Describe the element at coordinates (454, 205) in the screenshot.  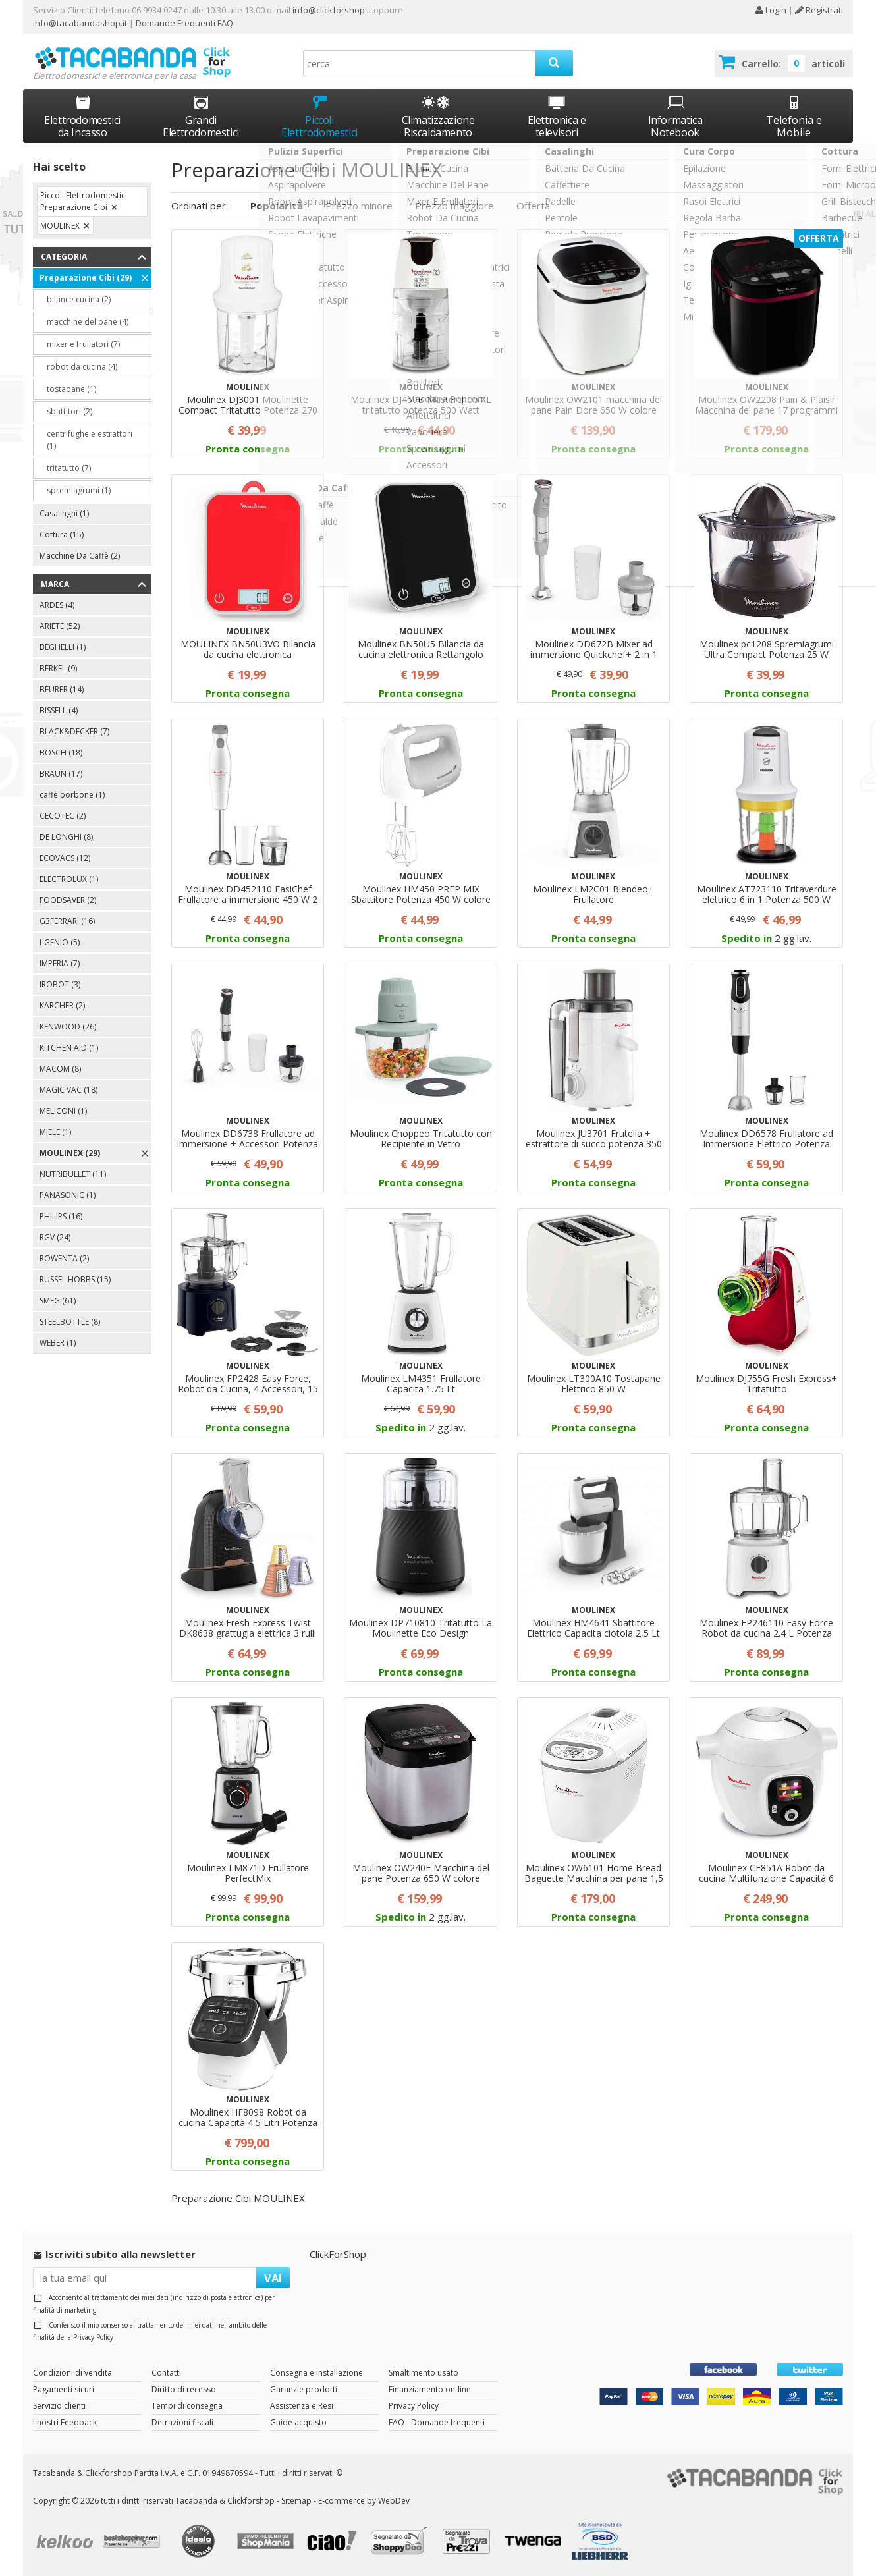
I see `Prezzo maggiore` at that location.